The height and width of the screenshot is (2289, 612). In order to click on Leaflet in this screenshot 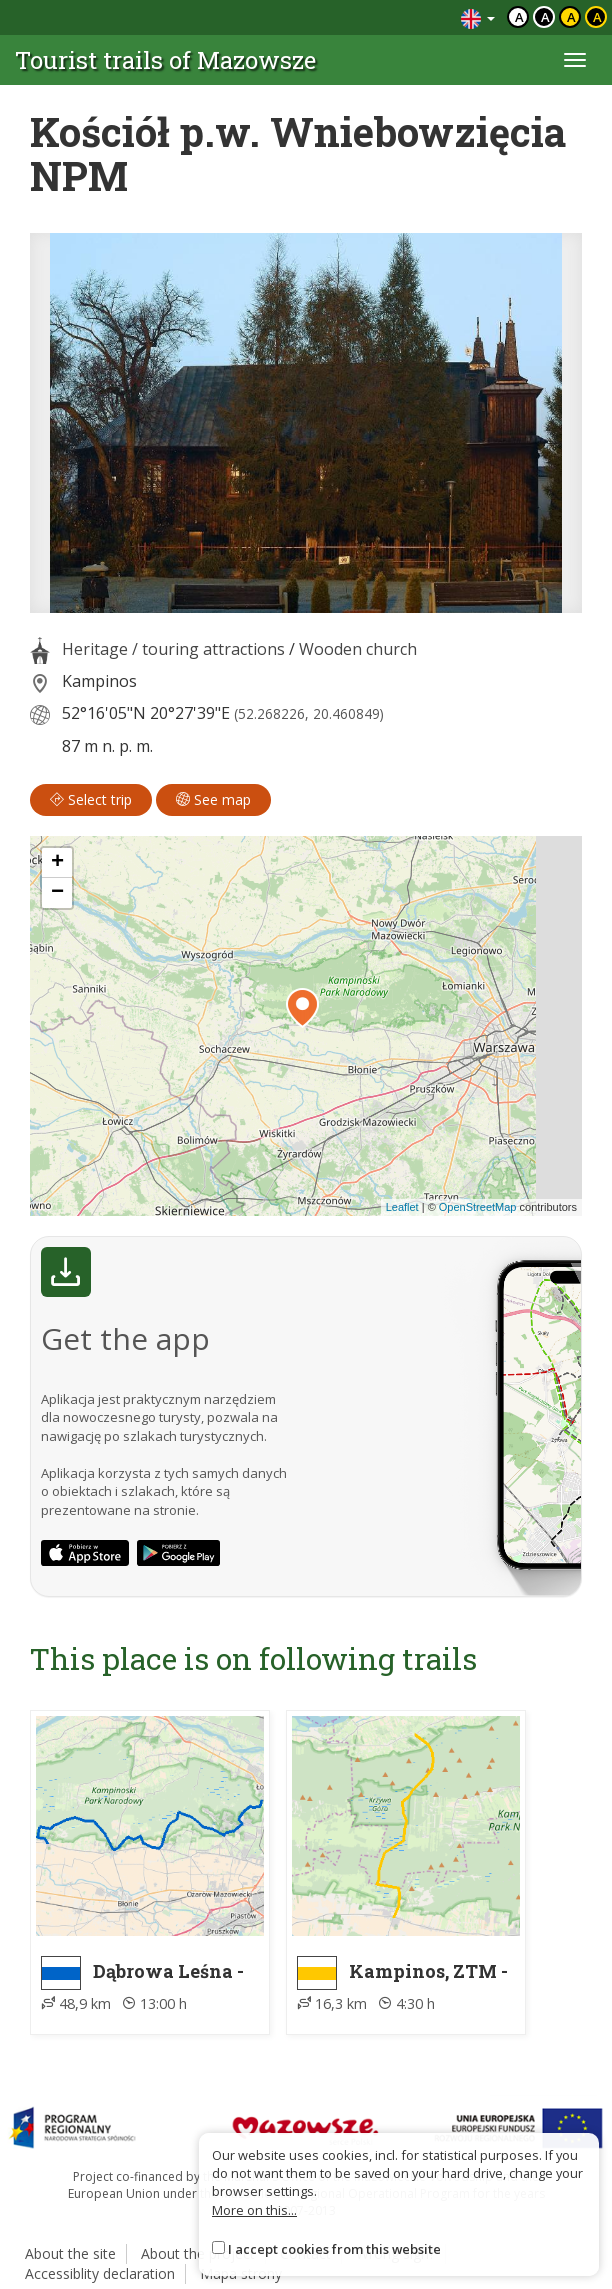, I will do `click(402, 1207)`.